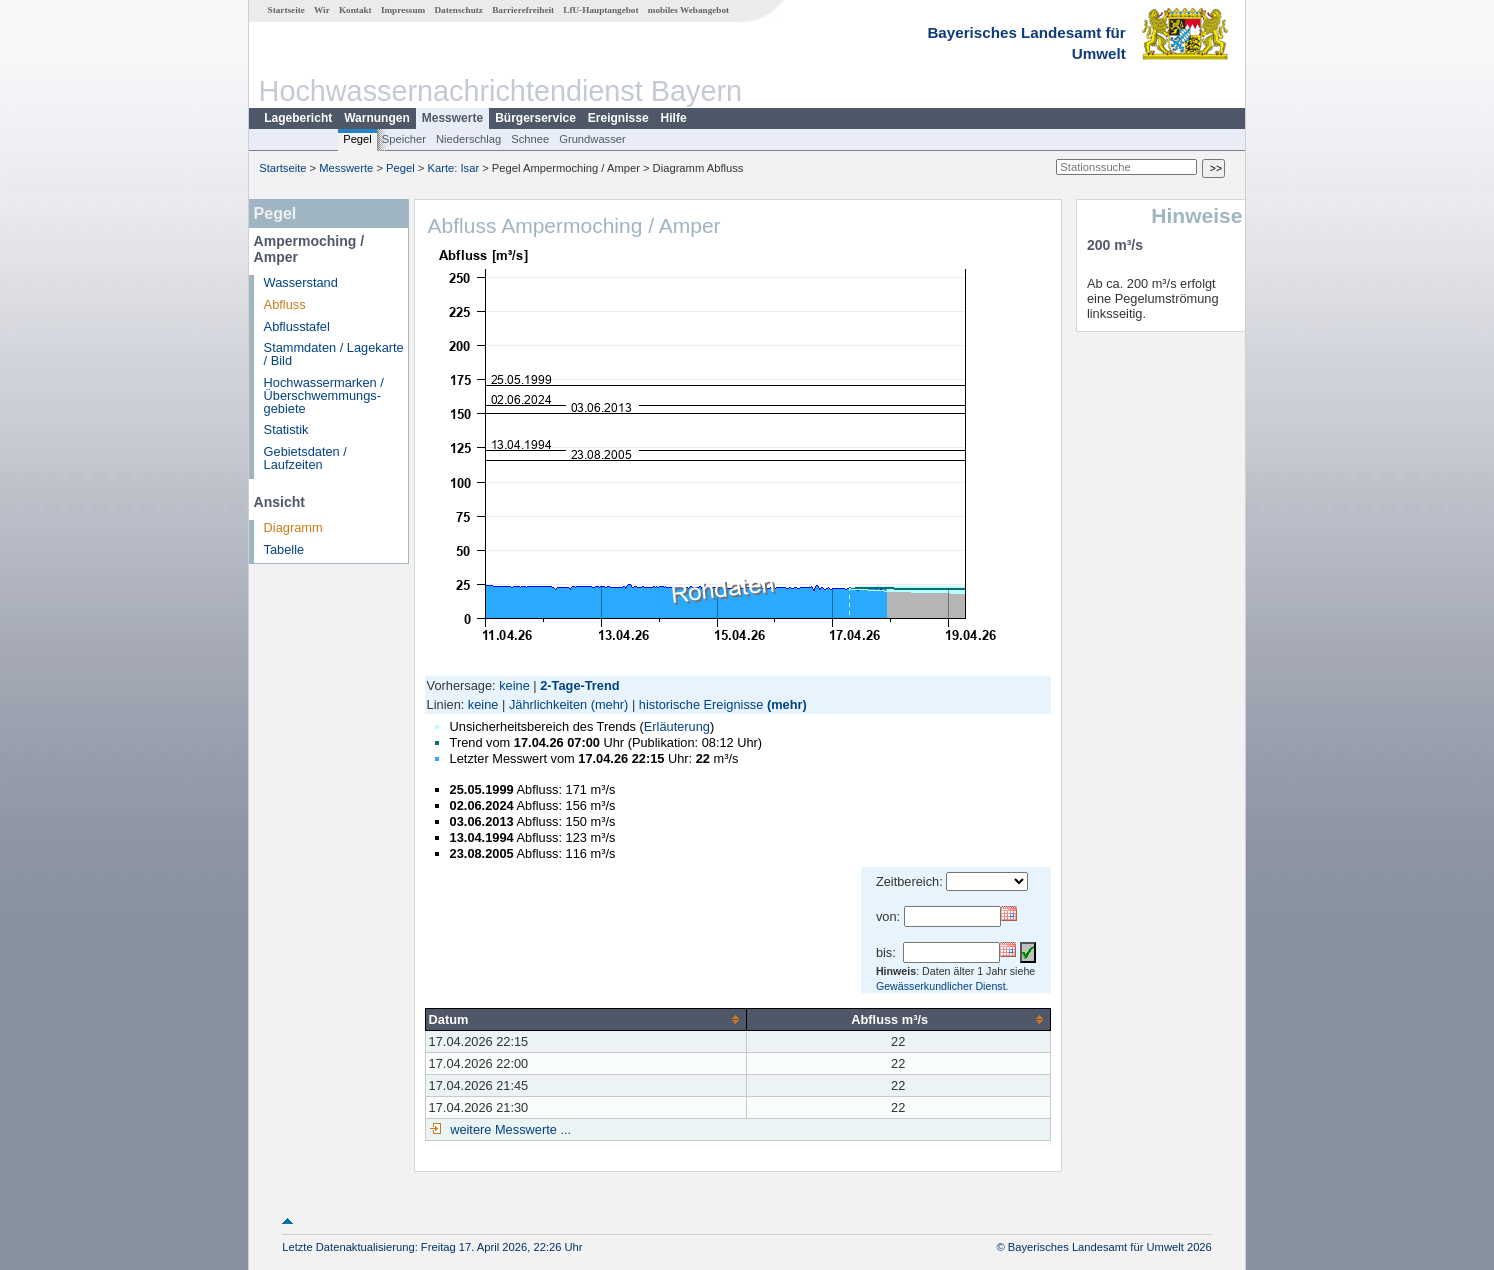 The height and width of the screenshot is (1270, 1494). I want to click on Wir, so click(322, 10).